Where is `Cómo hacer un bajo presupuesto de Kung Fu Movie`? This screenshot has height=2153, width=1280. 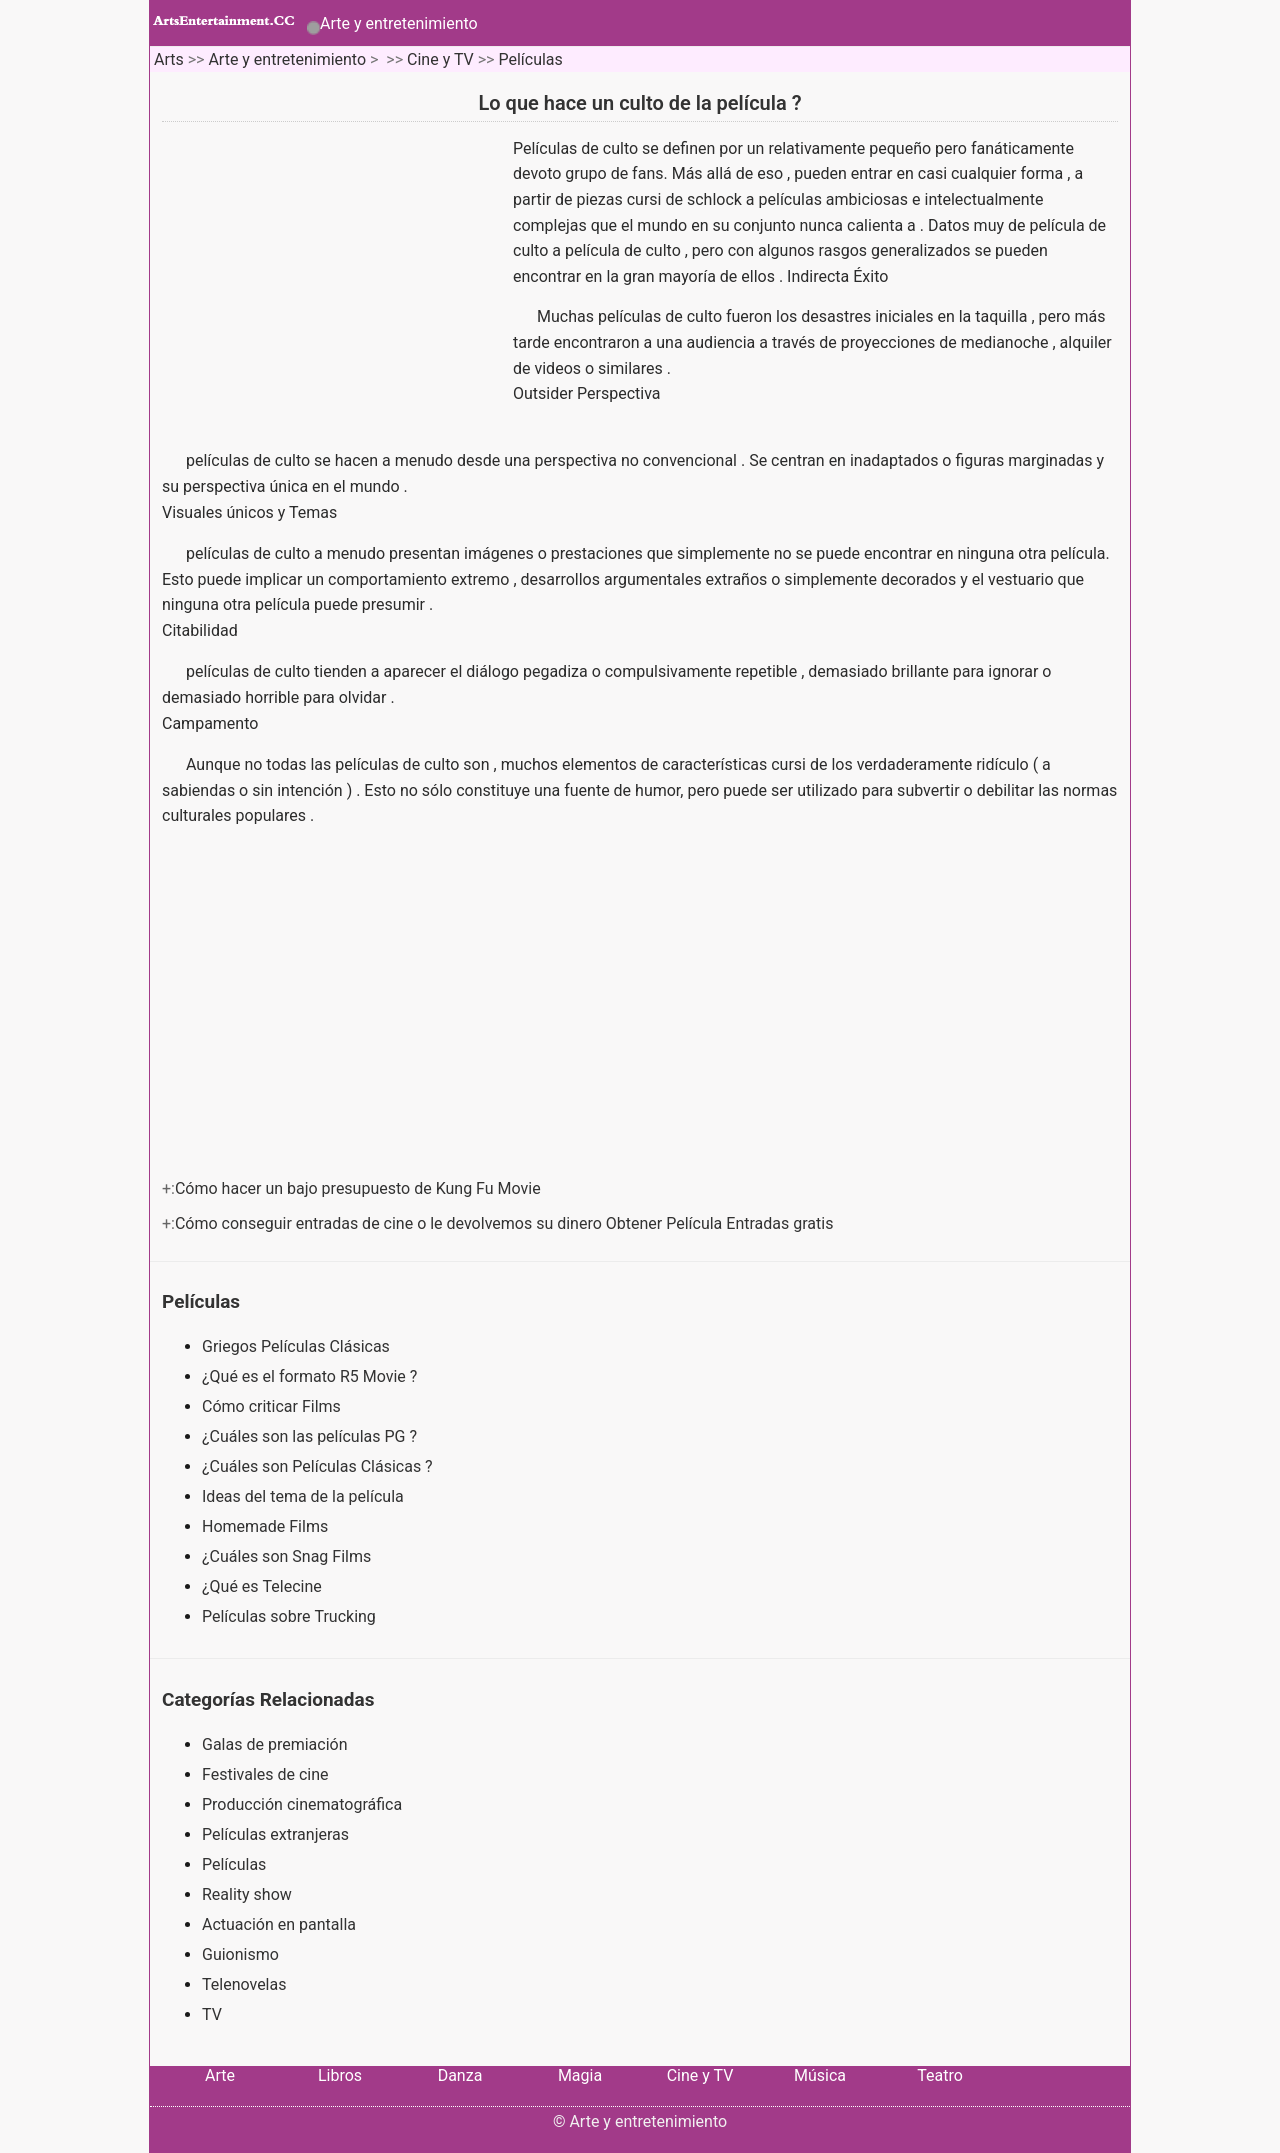
Cómo hacer un bajo presupuesto de Kung Fu Movie is located at coordinates (360, 1188).